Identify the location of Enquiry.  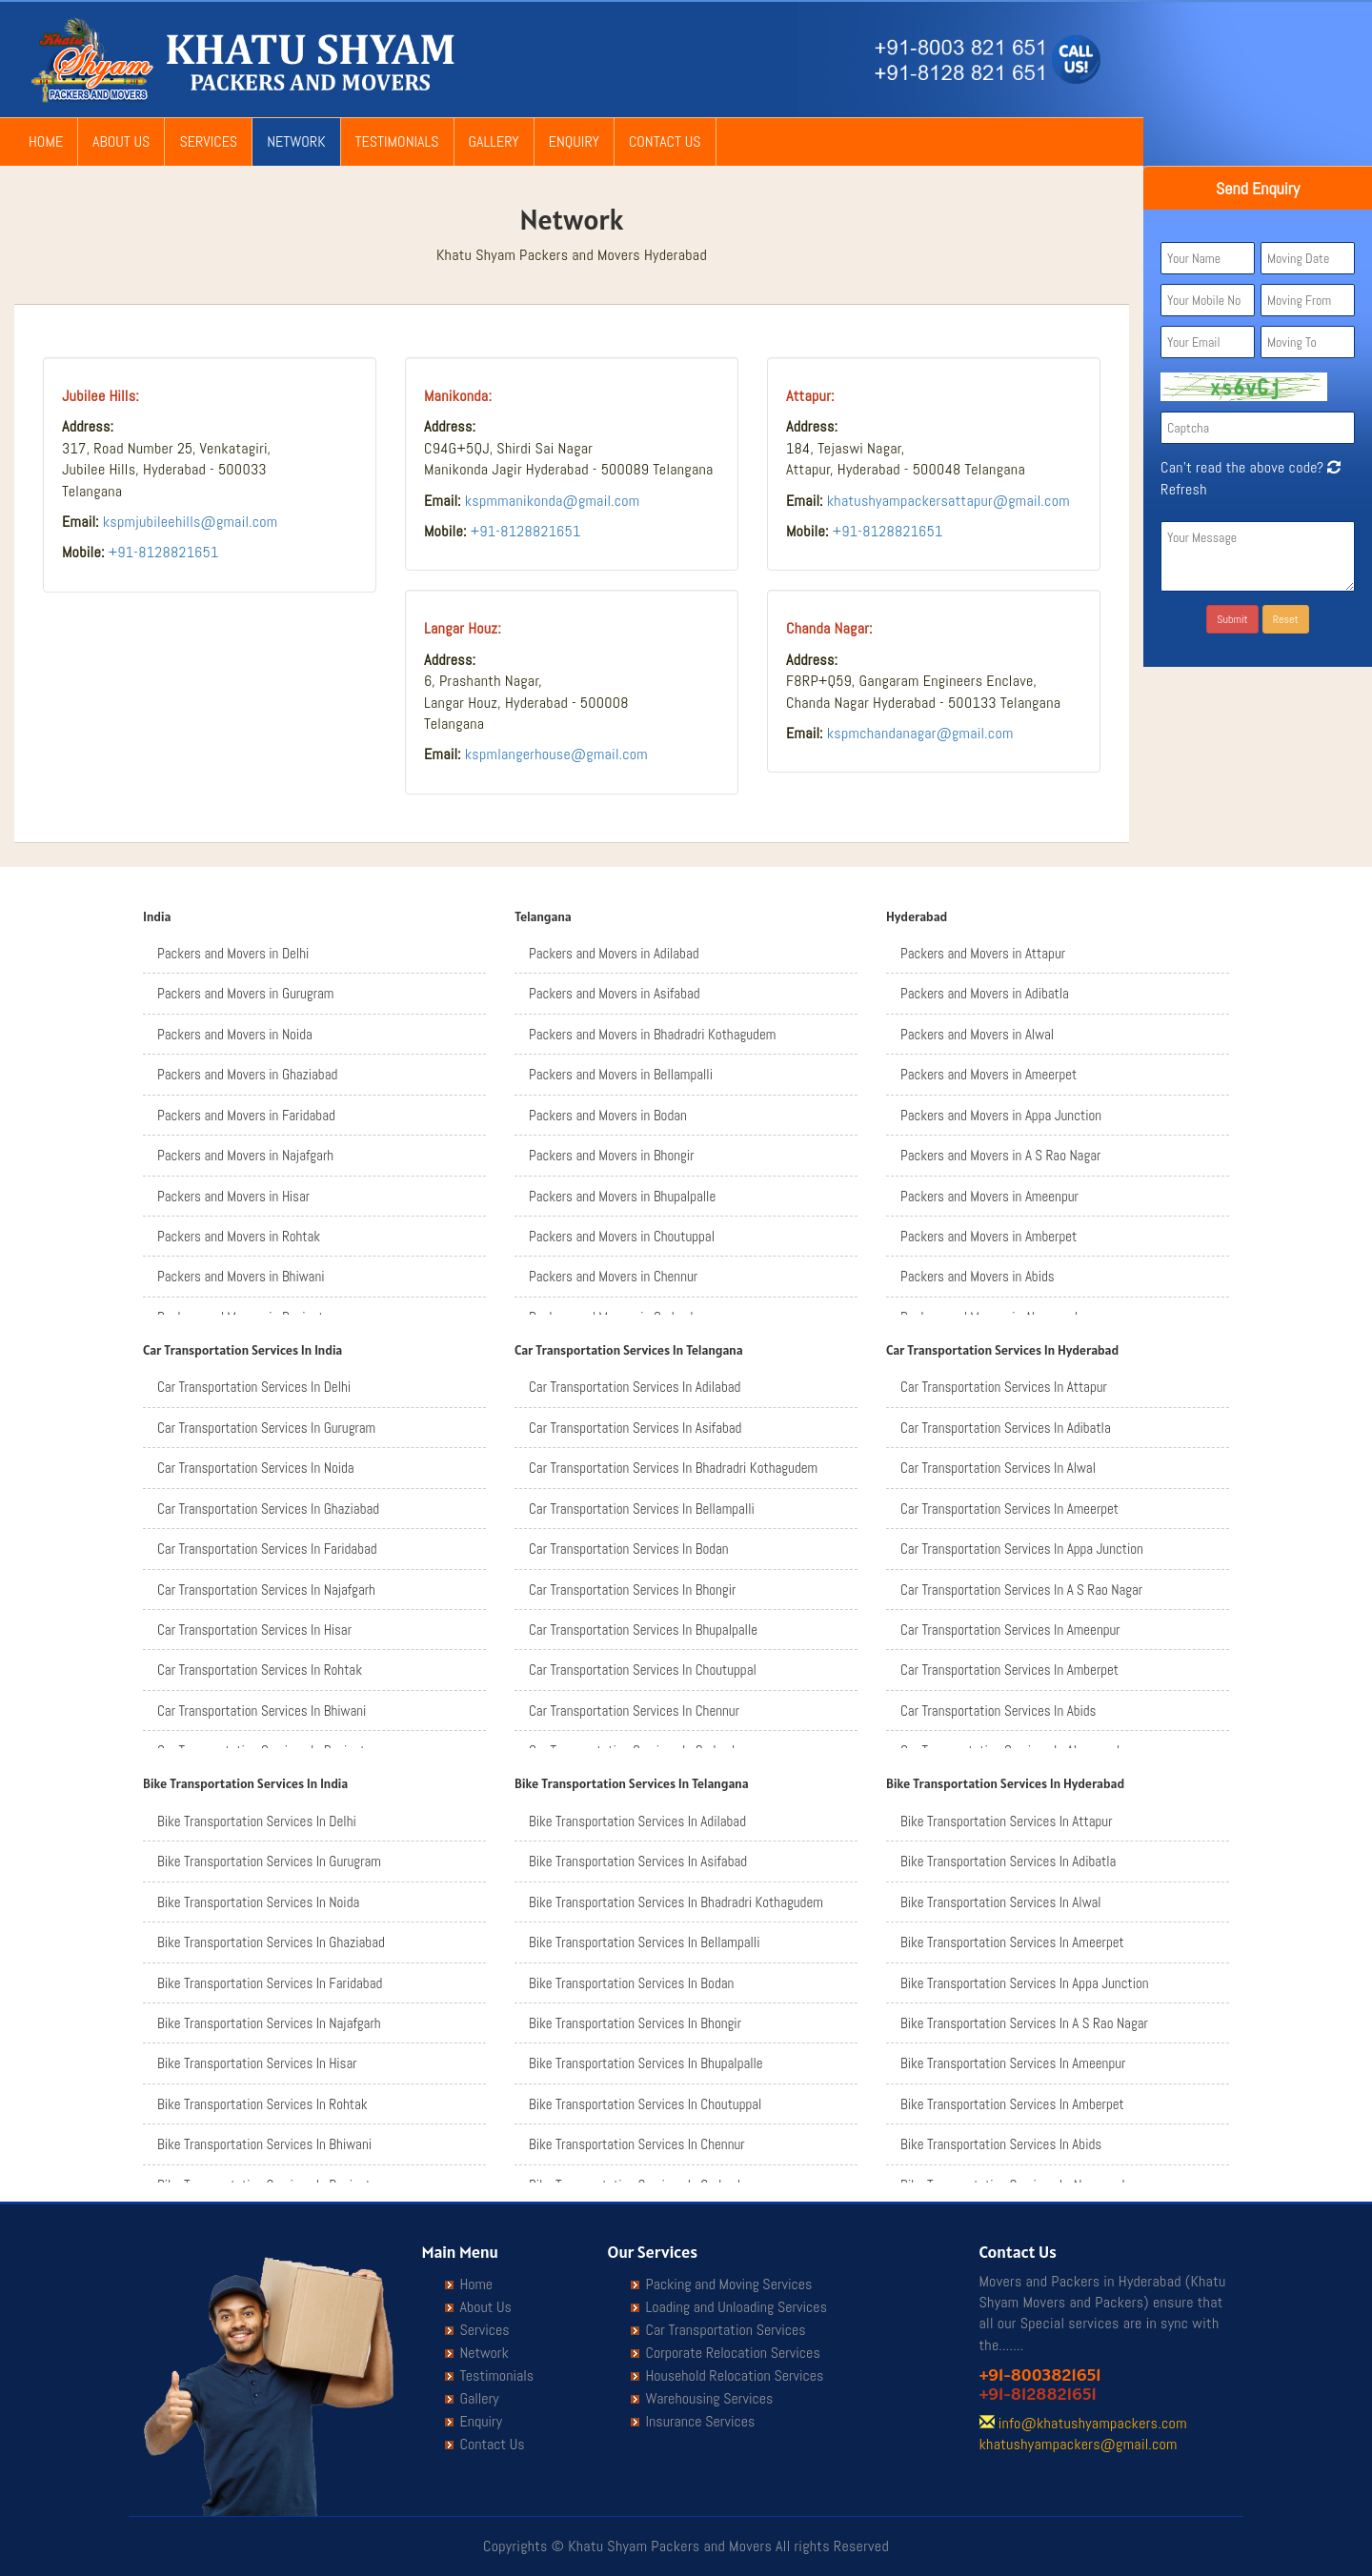
(574, 141).